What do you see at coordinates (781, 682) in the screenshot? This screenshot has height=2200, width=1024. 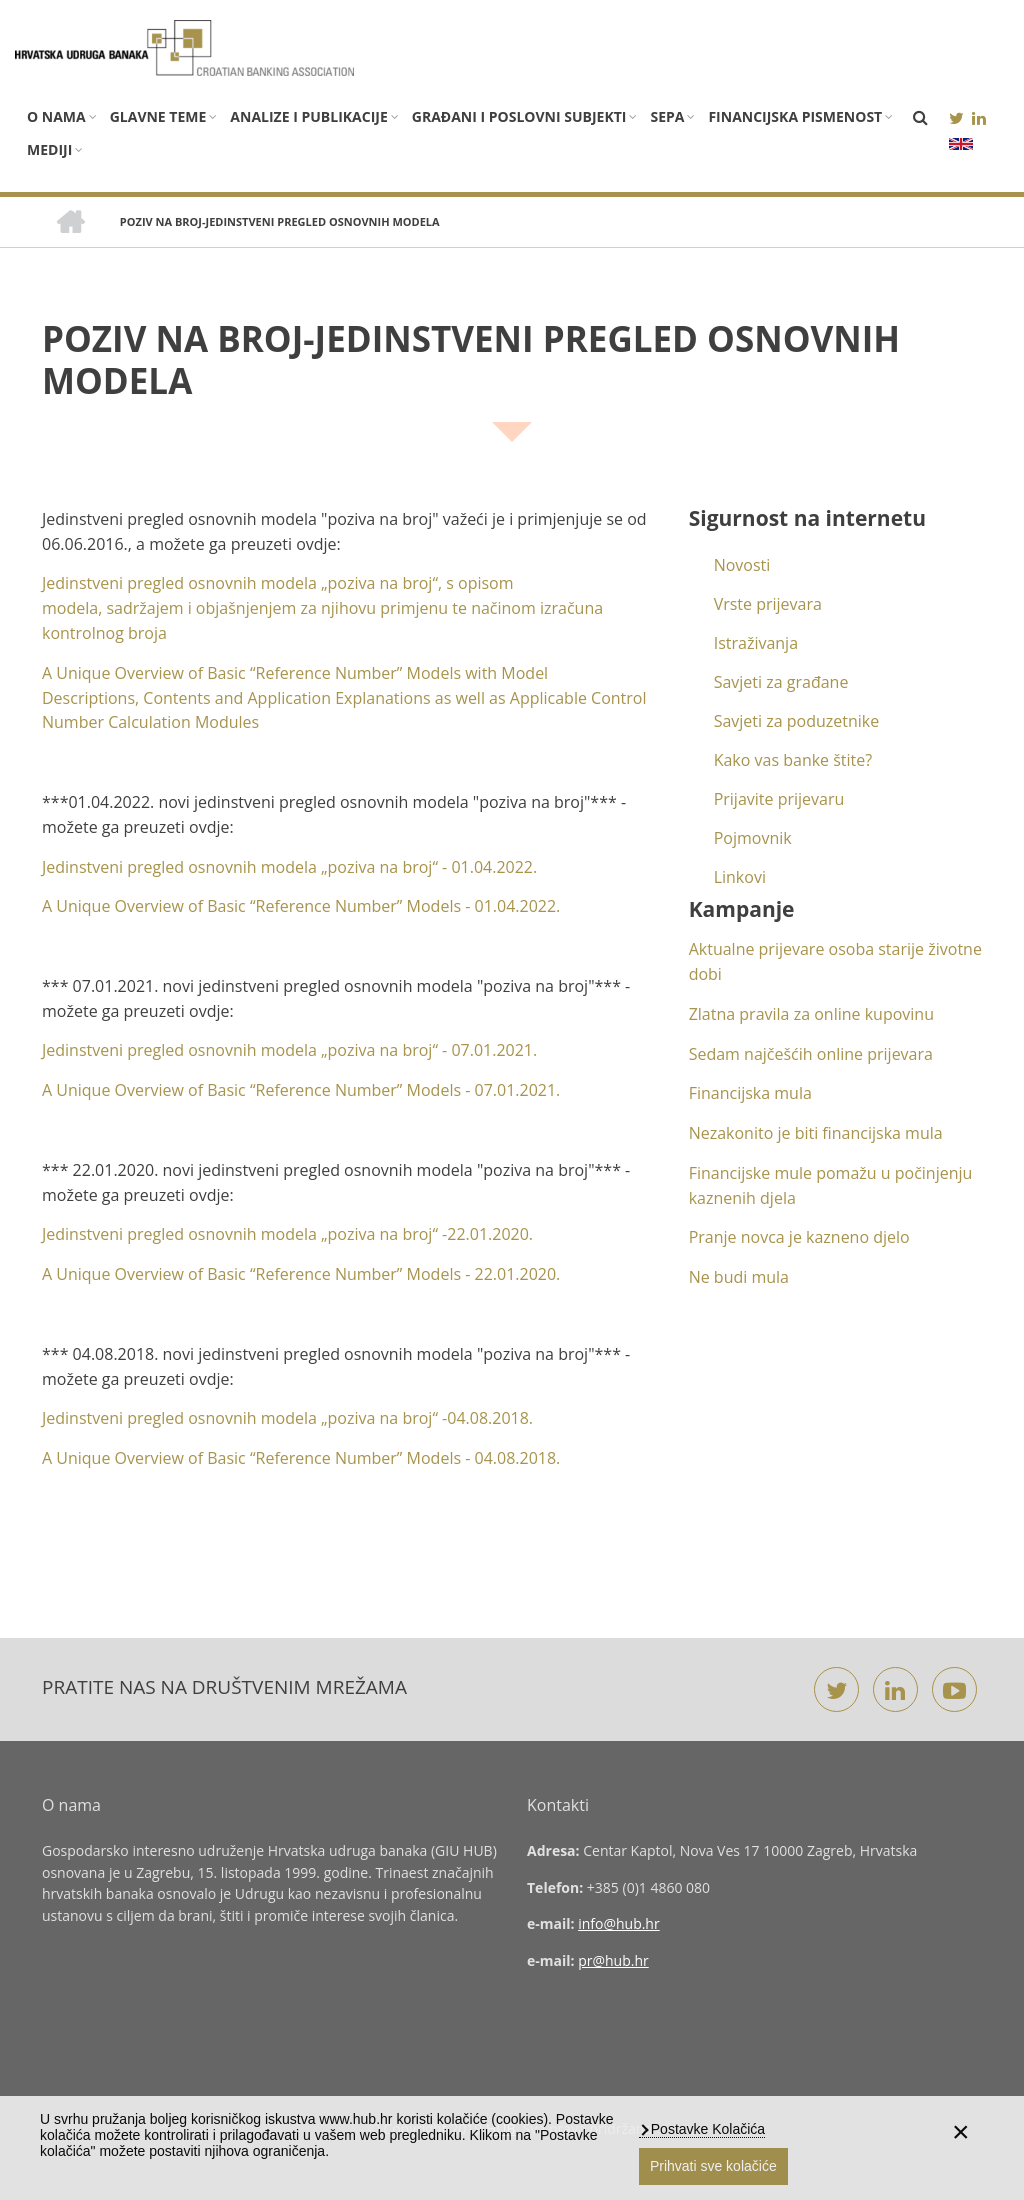 I see `Savjeti za građane` at bounding box center [781, 682].